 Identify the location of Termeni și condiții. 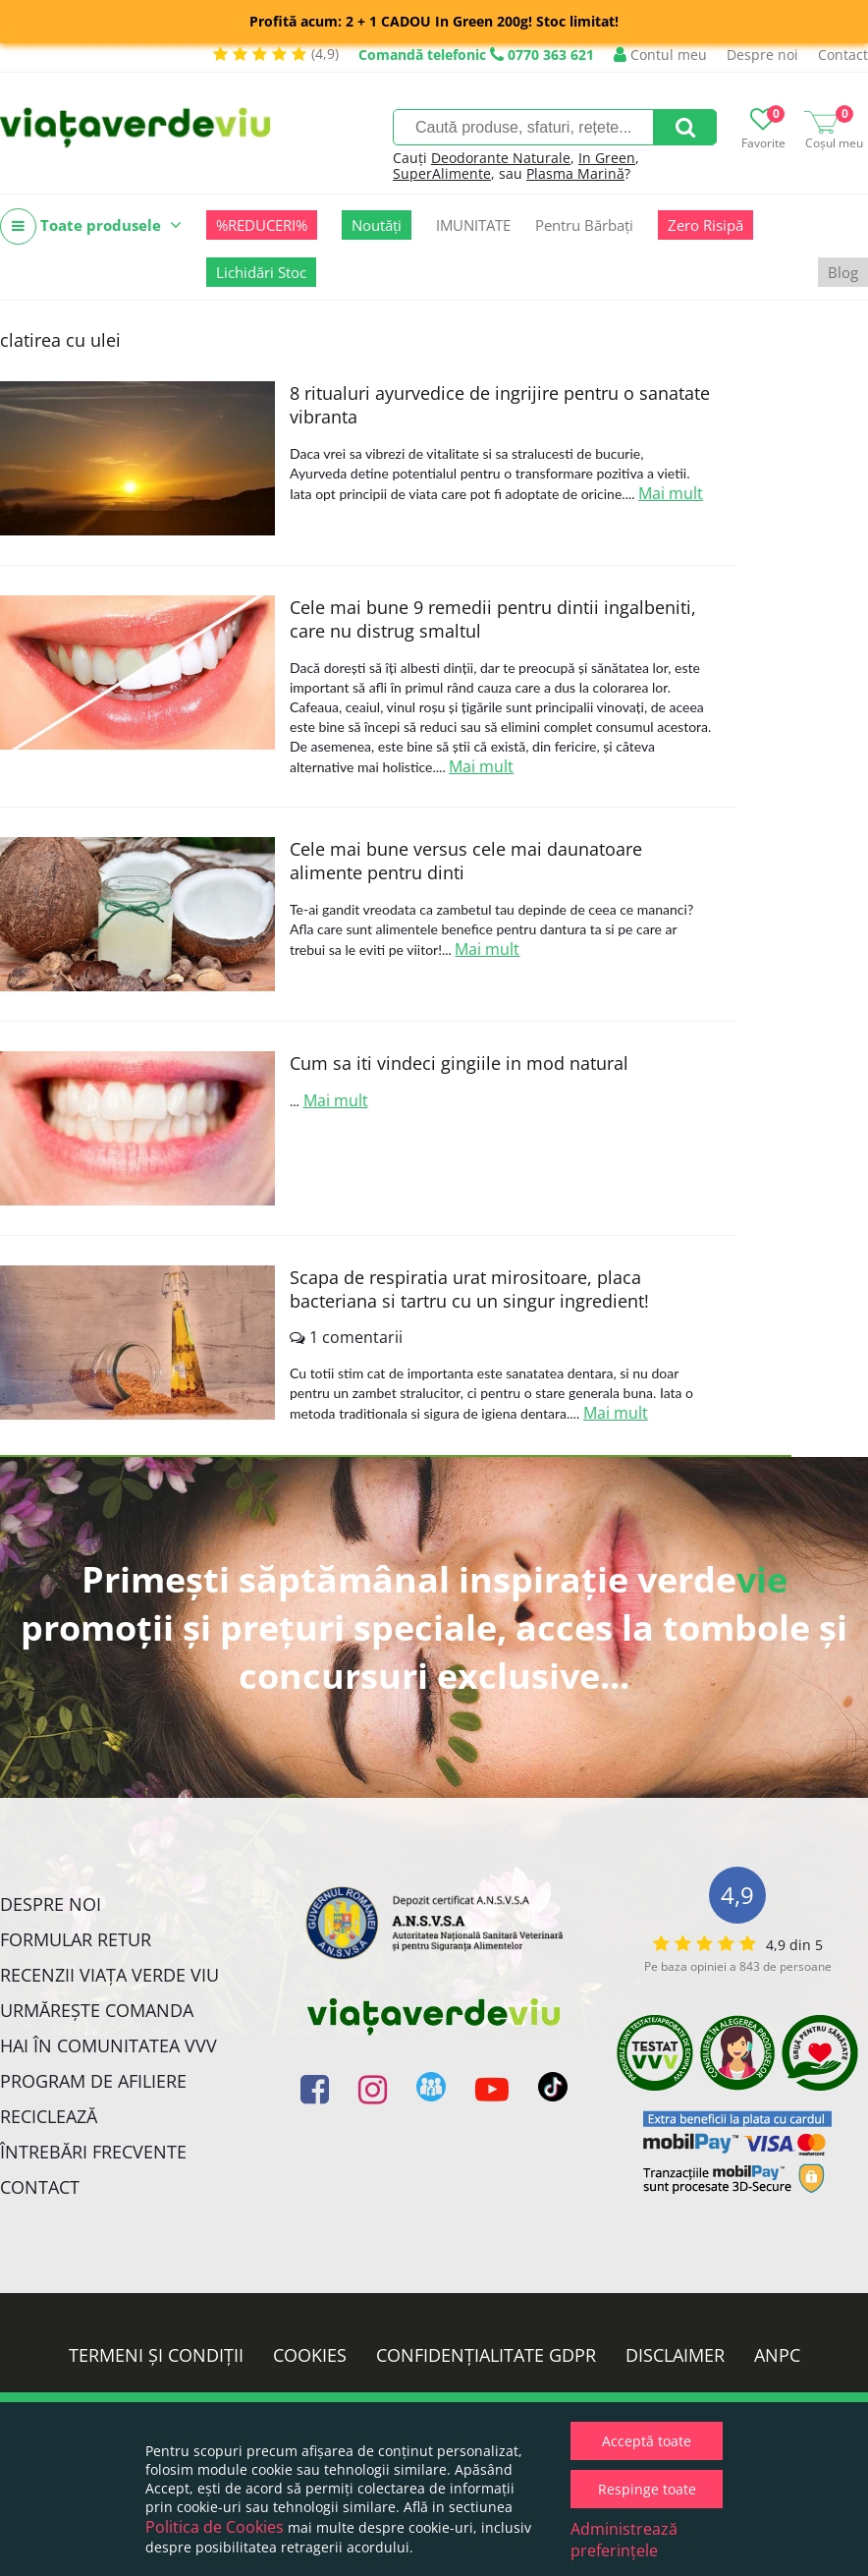
(156, 2355).